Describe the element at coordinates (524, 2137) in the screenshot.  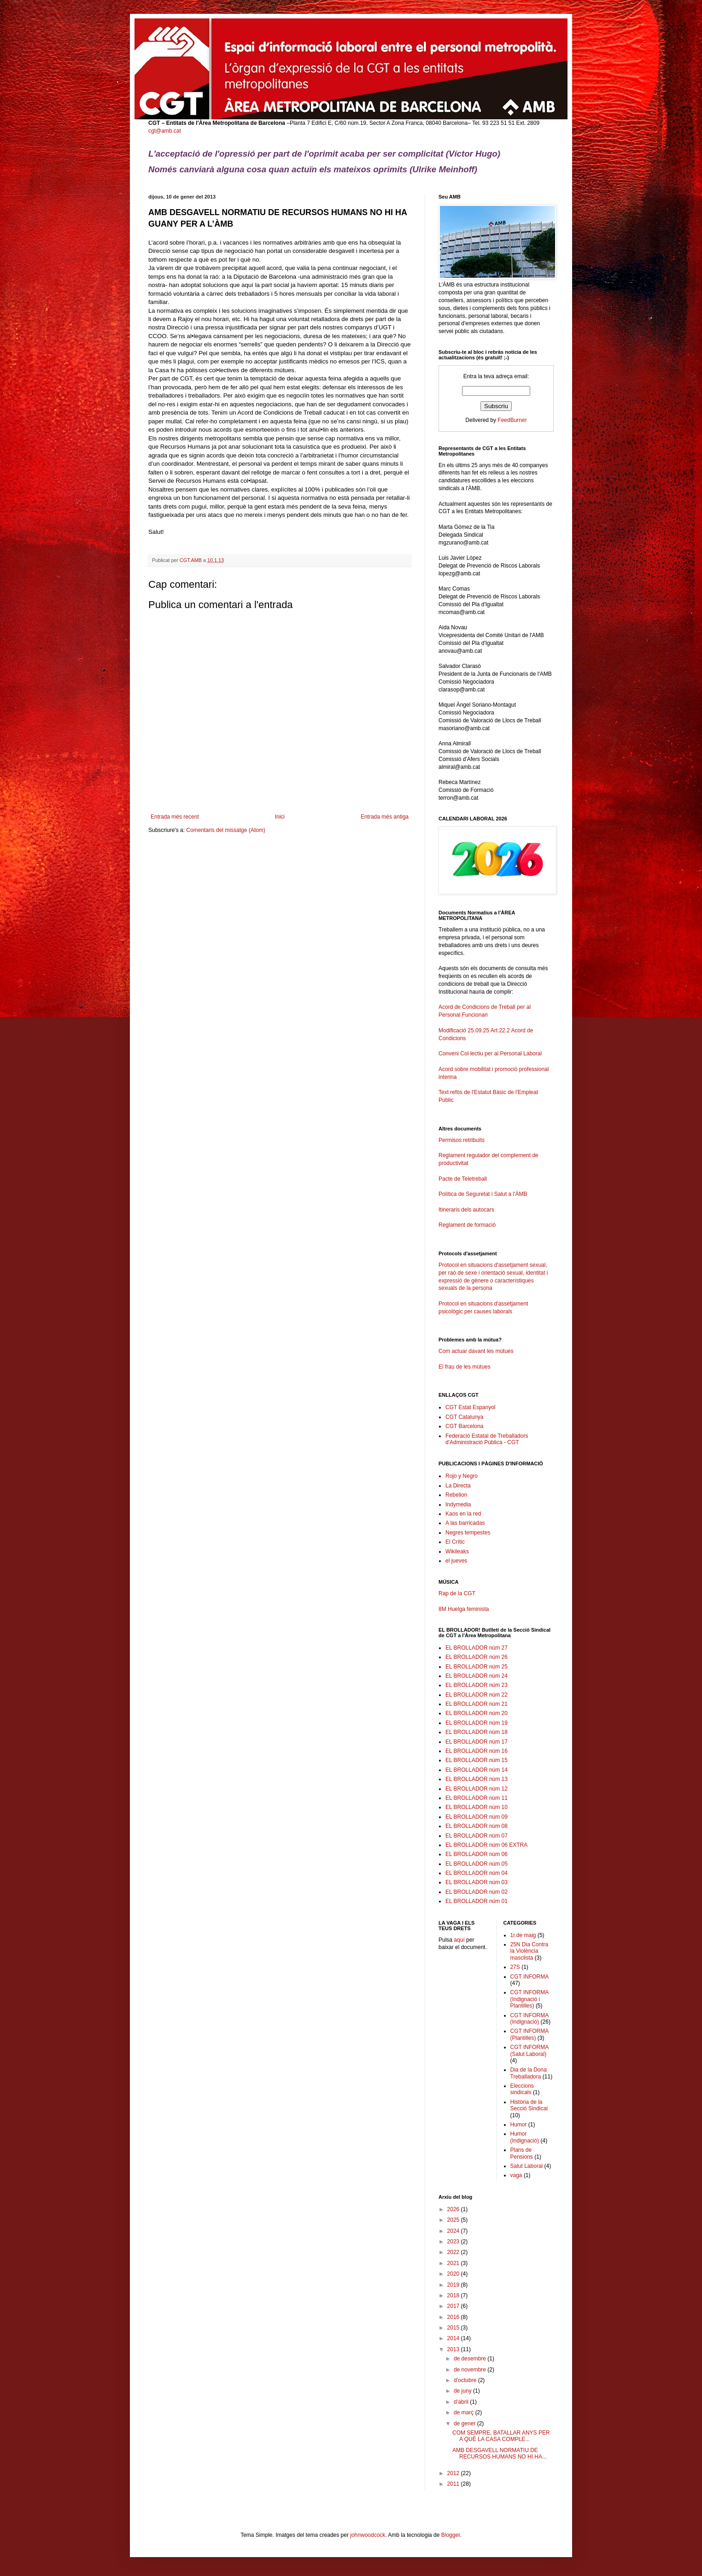
I see `Humor (Indignació)` at that location.